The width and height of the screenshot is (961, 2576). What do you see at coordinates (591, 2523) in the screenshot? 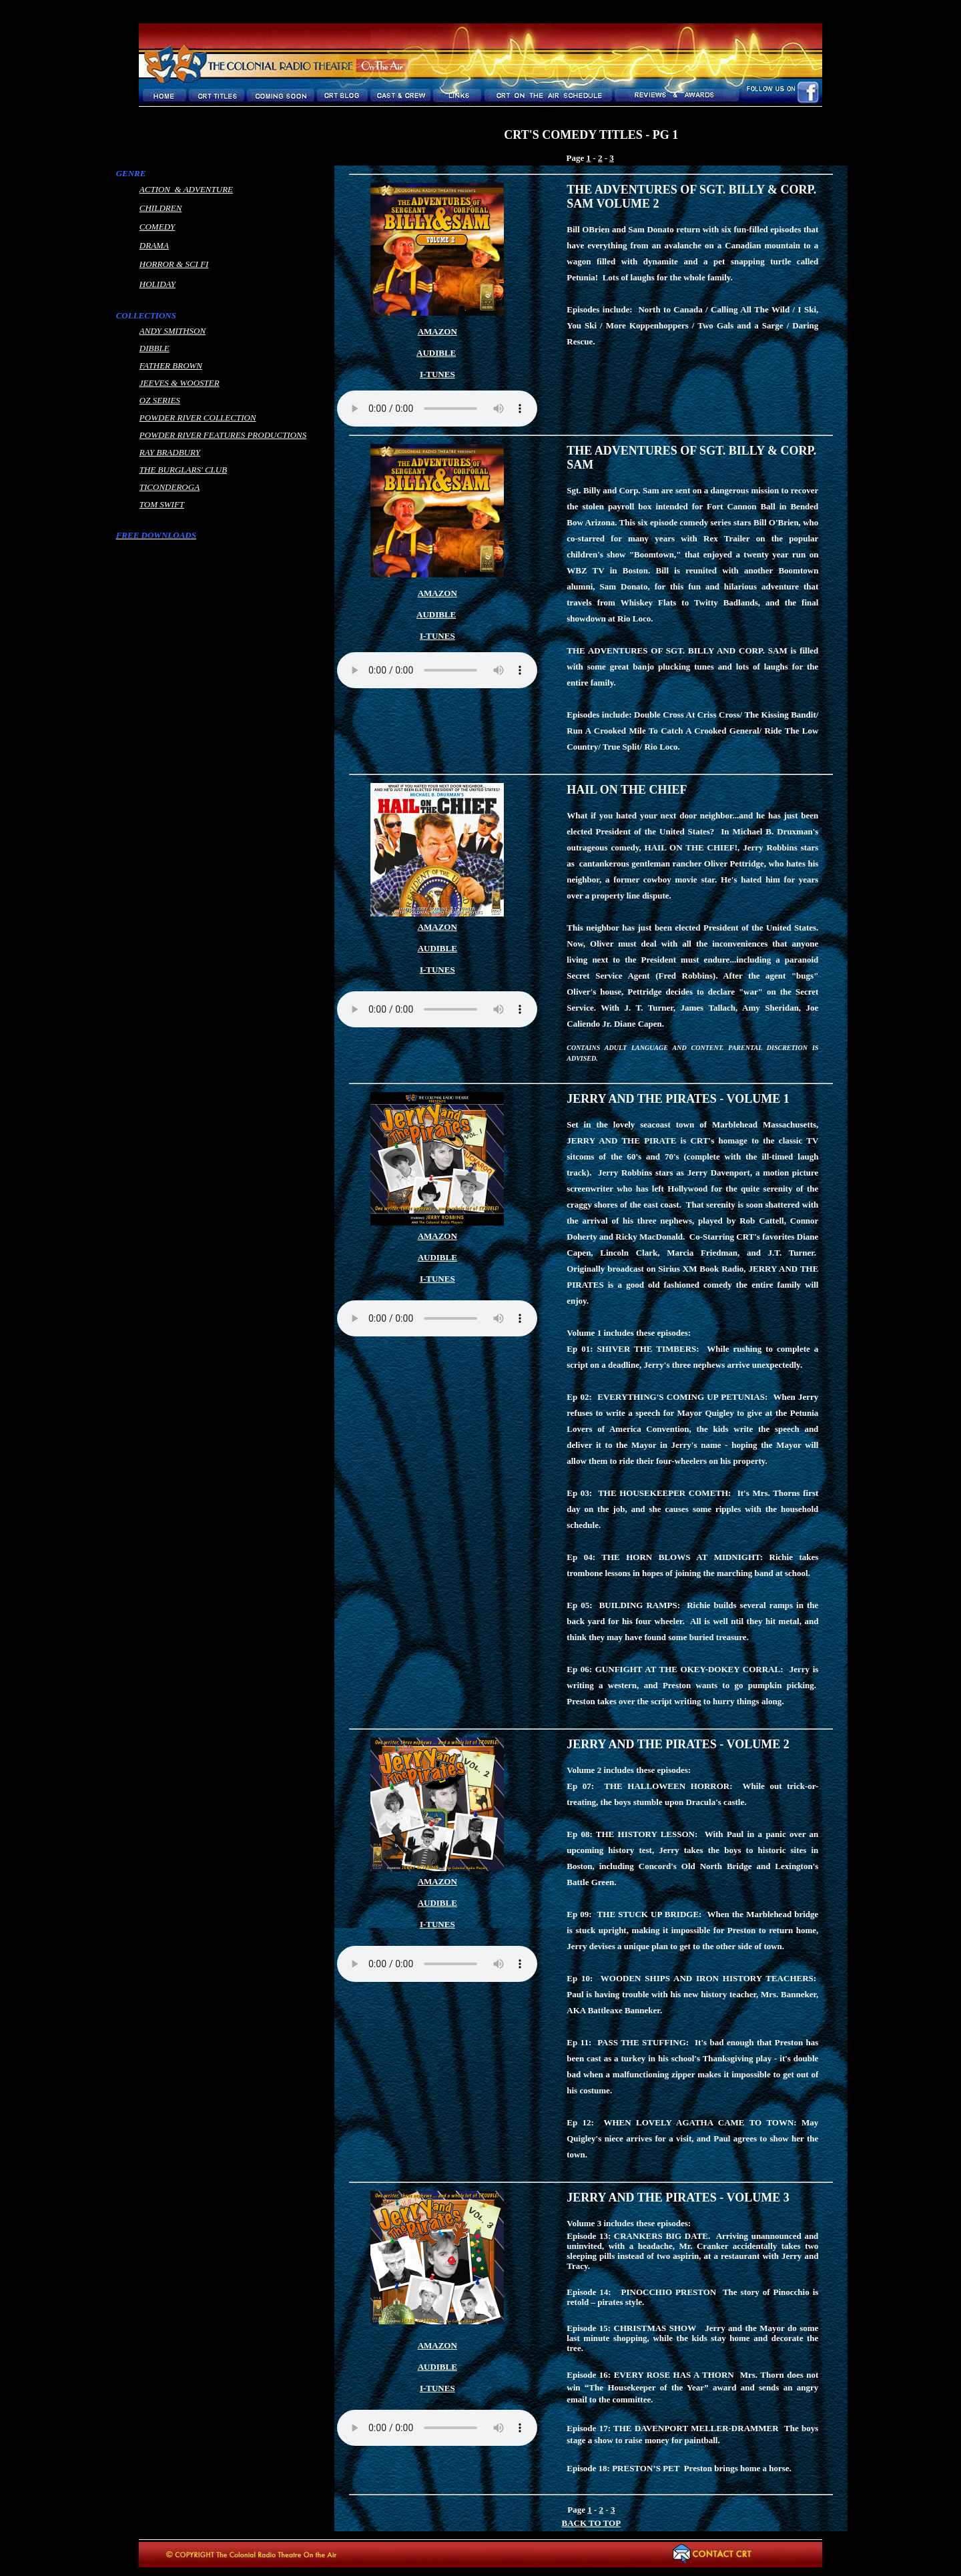
I see `BACK TO TOP` at bounding box center [591, 2523].